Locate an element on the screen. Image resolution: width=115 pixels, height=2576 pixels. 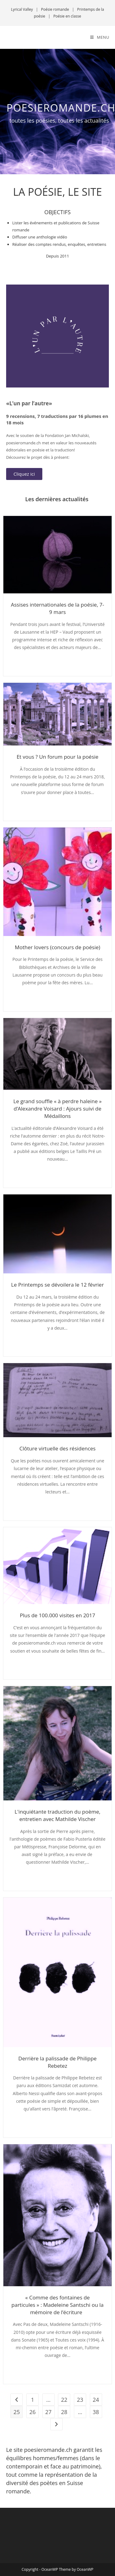
26 is located at coordinates (32, 2412).